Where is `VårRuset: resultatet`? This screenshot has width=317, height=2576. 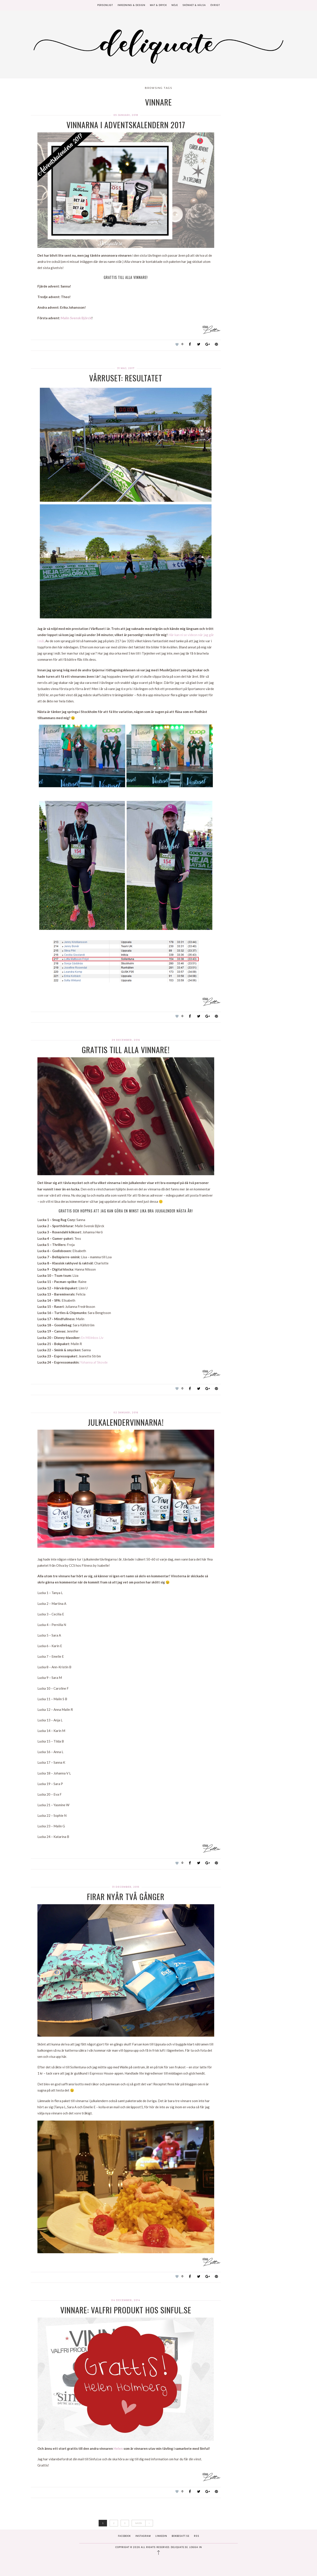
VårRuset: resultatet is located at coordinates (125, 378).